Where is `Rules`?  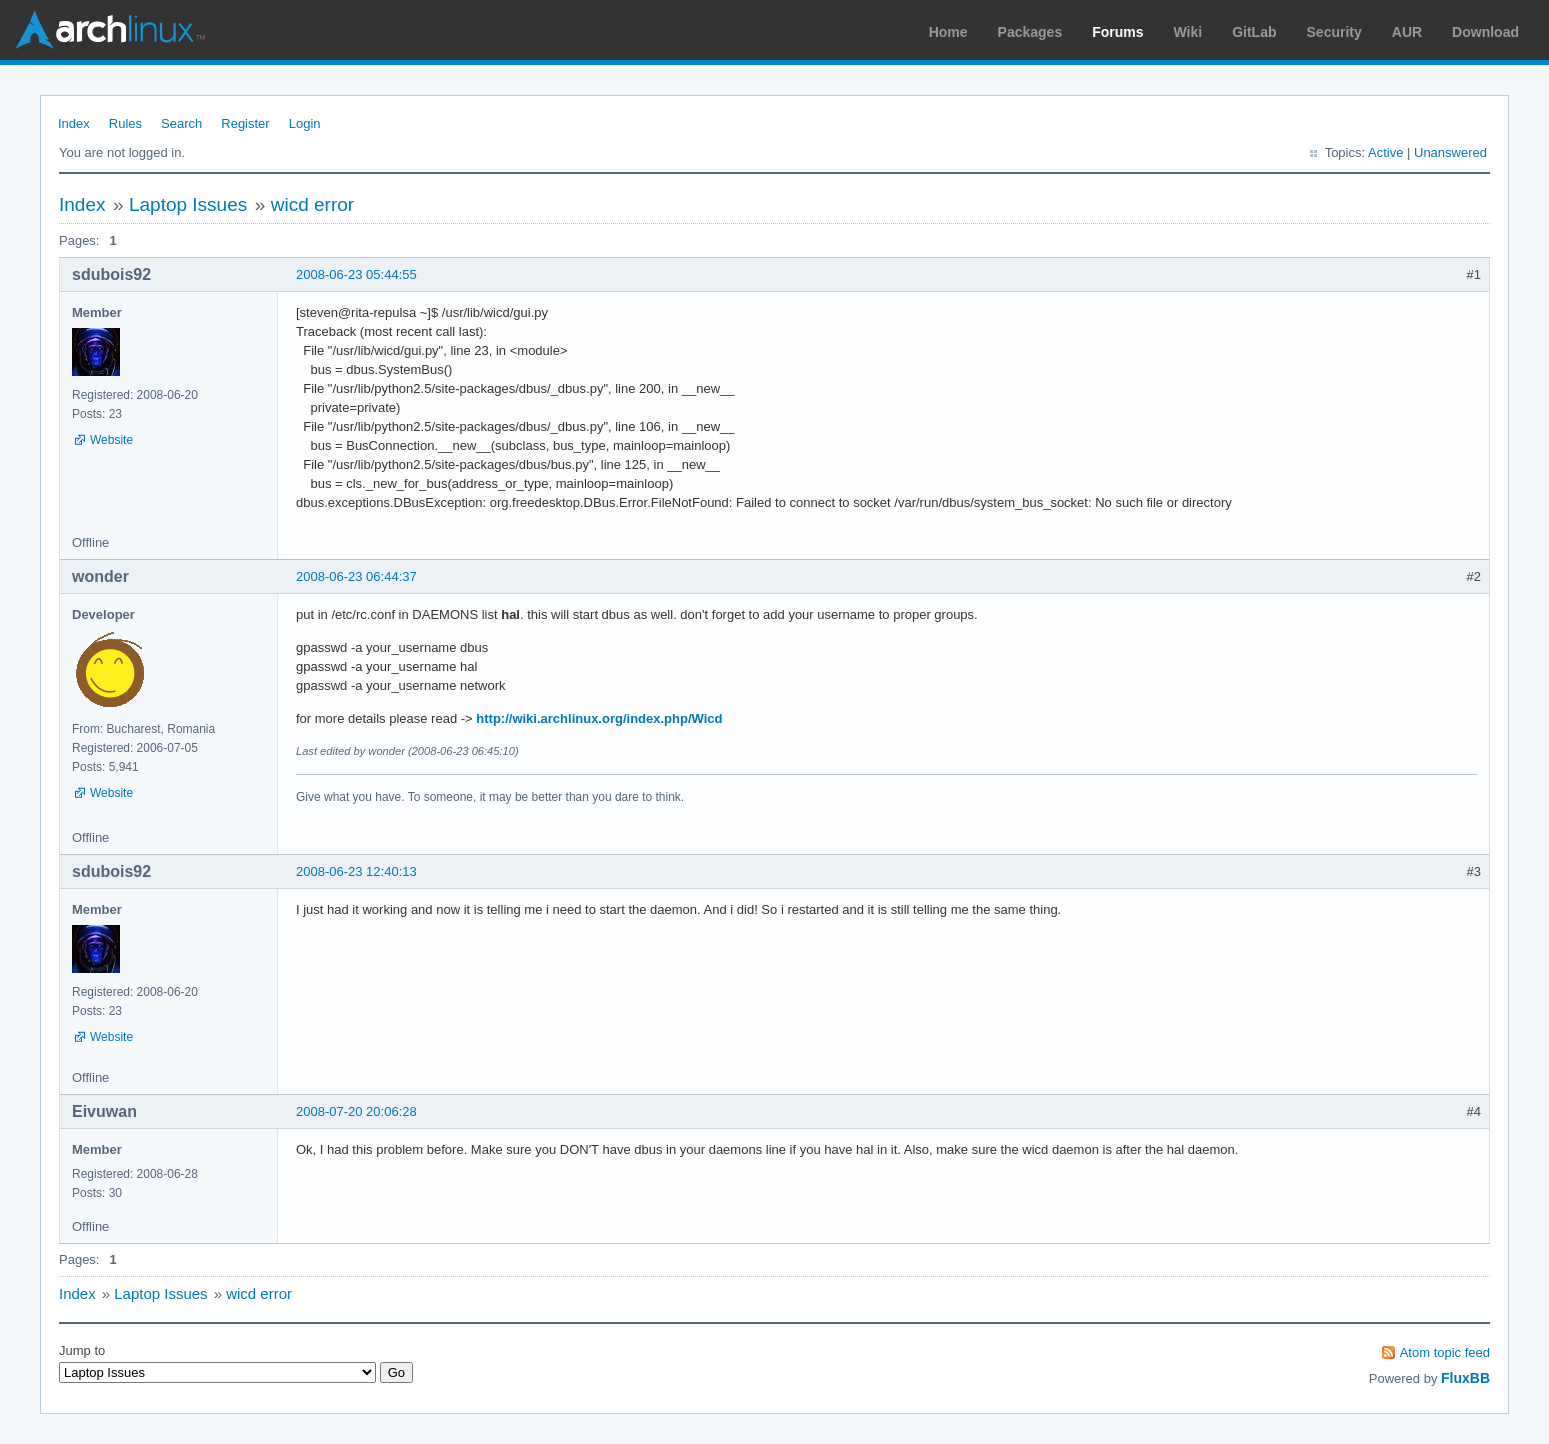 Rules is located at coordinates (125, 123).